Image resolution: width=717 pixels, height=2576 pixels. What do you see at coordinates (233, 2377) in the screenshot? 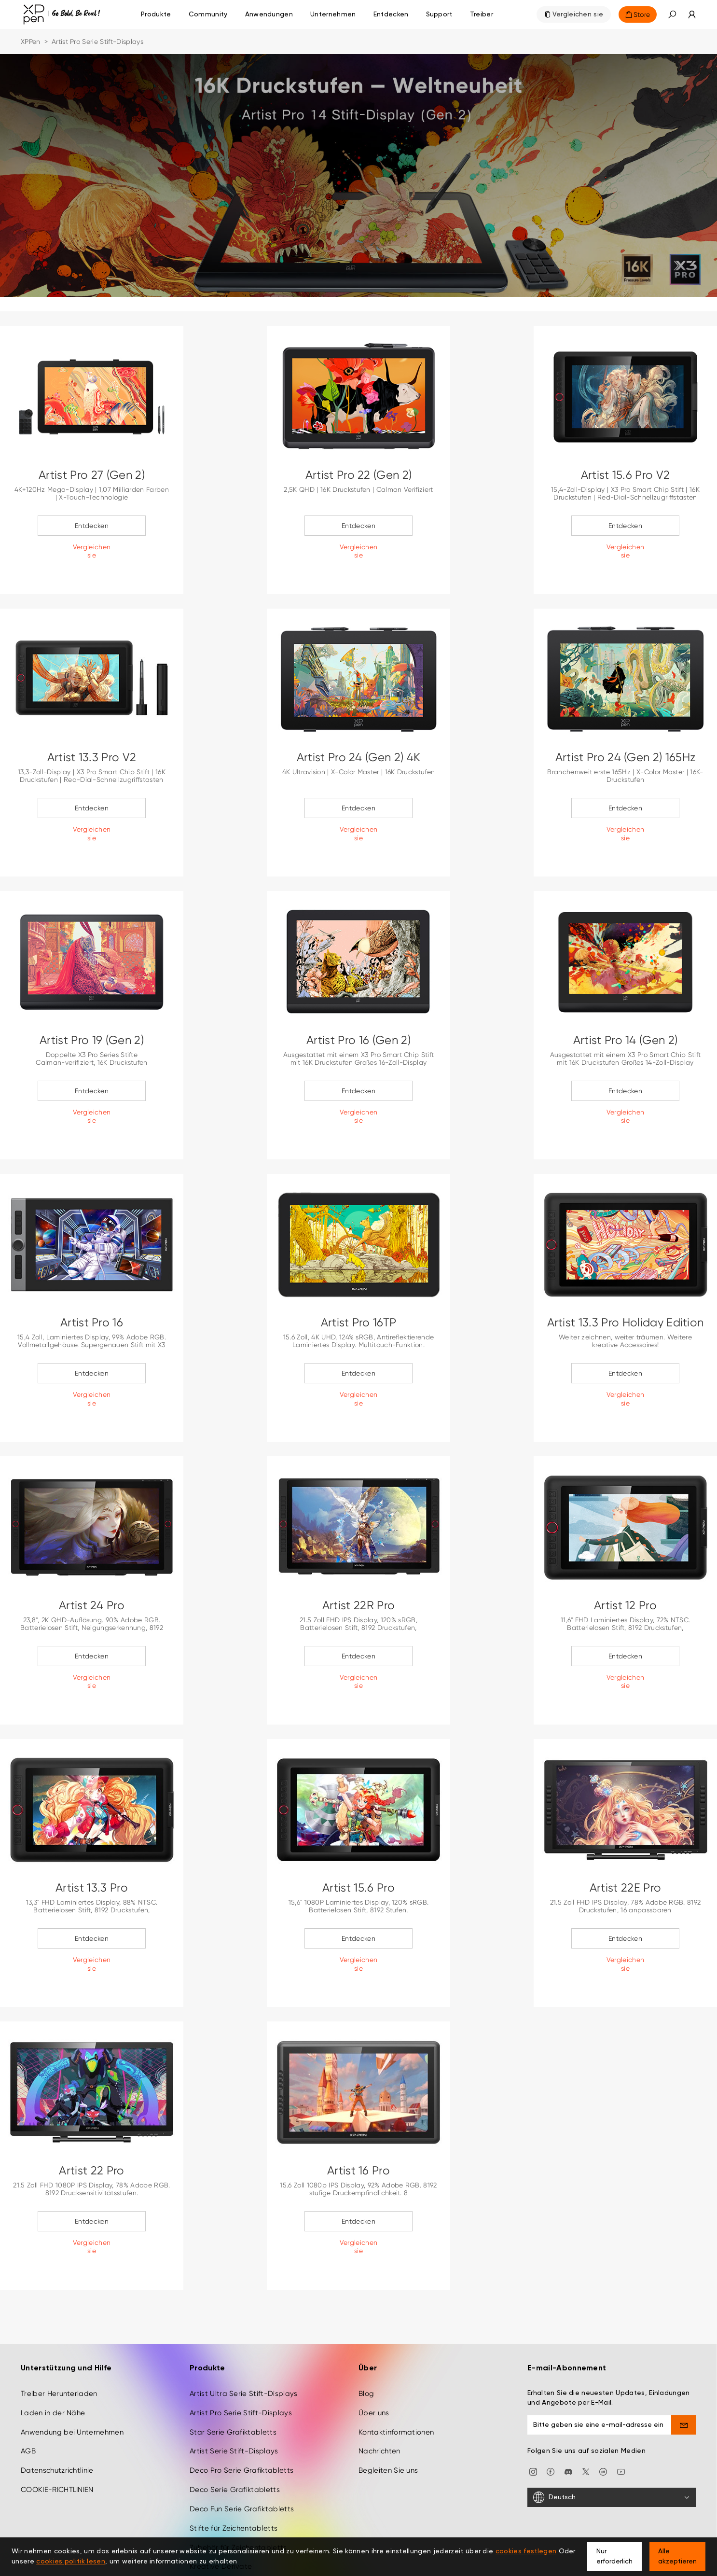
I see `Star Serie Grafiktabletts` at bounding box center [233, 2377].